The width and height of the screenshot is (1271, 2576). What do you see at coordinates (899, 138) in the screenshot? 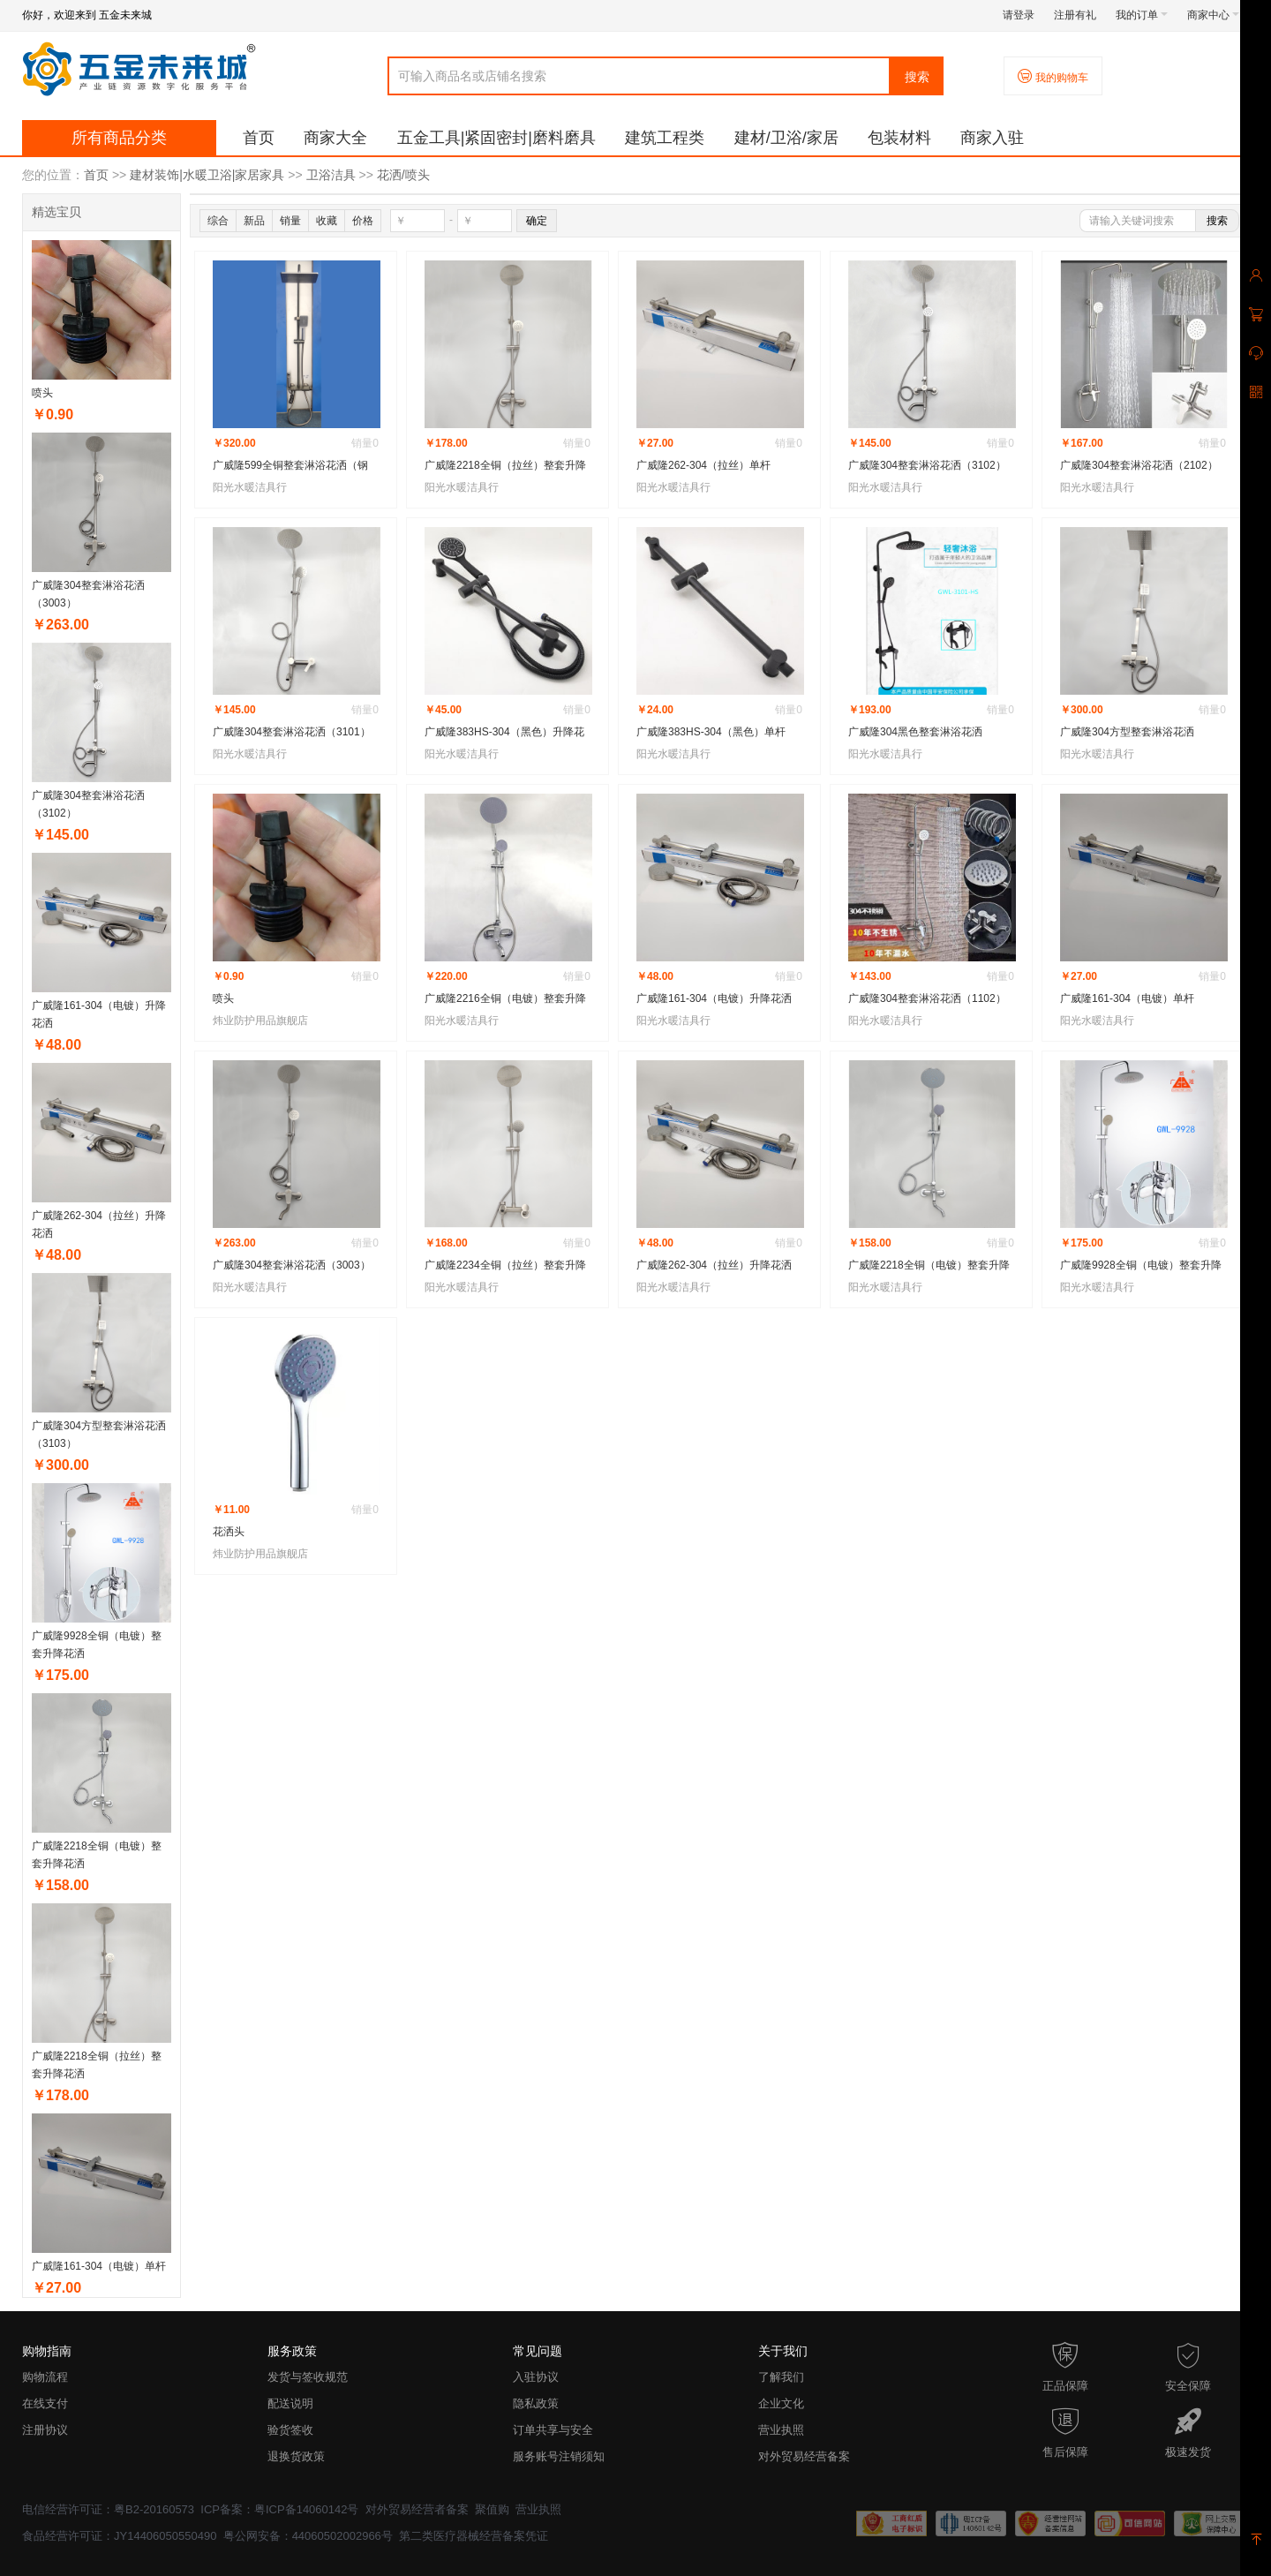
I see `包装材料` at bounding box center [899, 138].